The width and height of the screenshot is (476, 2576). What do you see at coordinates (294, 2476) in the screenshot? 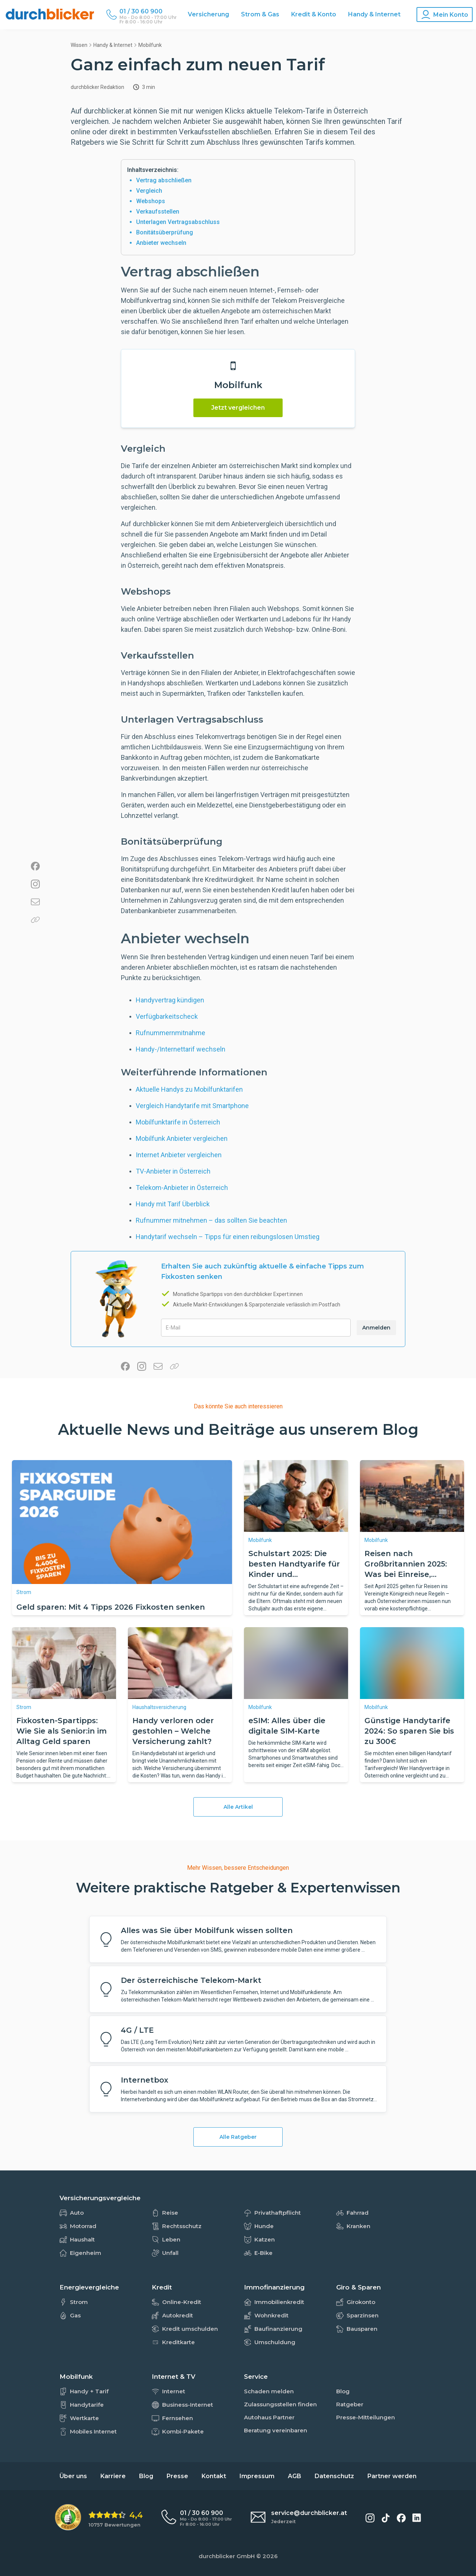
I see `AGB` at bounding box center [294, 2476].